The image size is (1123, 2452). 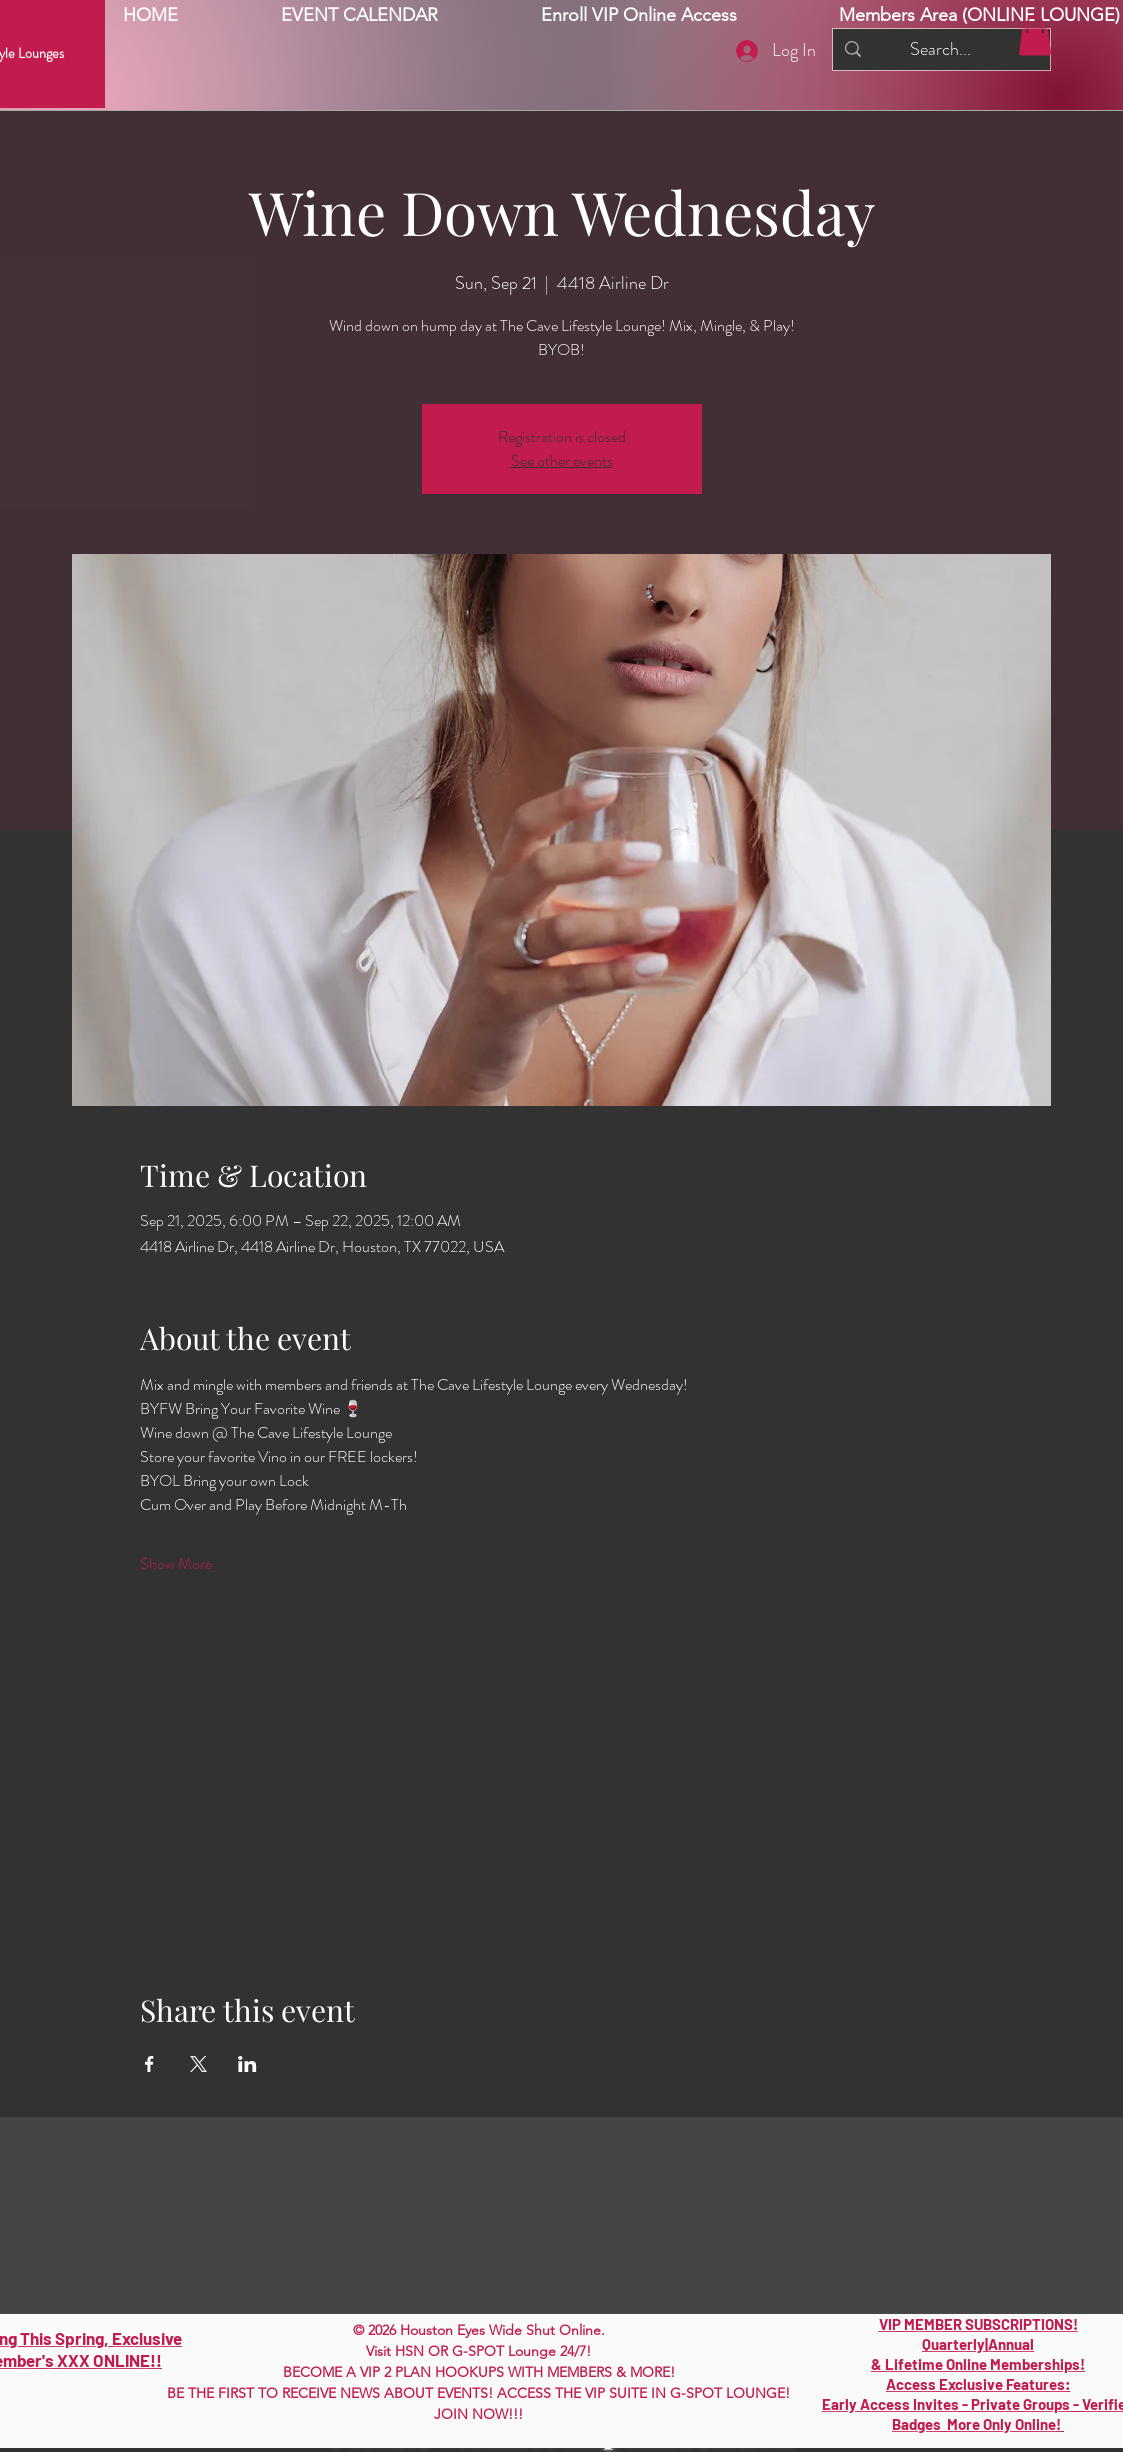 What do you see at coordinates (247, 2064) in the screenshot?
I see `[Share event on LinkedIn]` at bounding box center [247, 2064].